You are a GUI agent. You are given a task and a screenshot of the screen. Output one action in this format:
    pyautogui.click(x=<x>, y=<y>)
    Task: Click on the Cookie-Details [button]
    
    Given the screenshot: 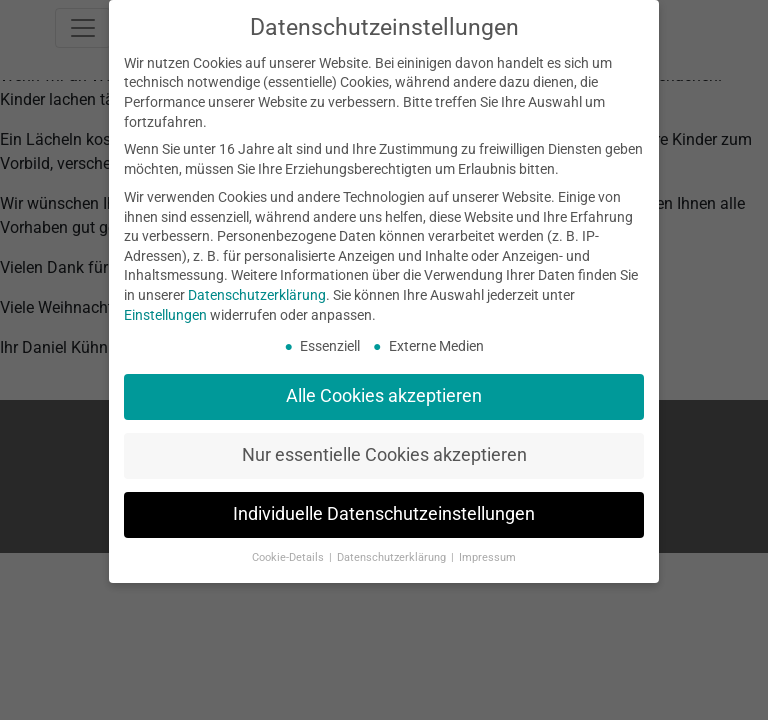 What is the action you would take?
    pyautogui.click(x=289, y=557)
    